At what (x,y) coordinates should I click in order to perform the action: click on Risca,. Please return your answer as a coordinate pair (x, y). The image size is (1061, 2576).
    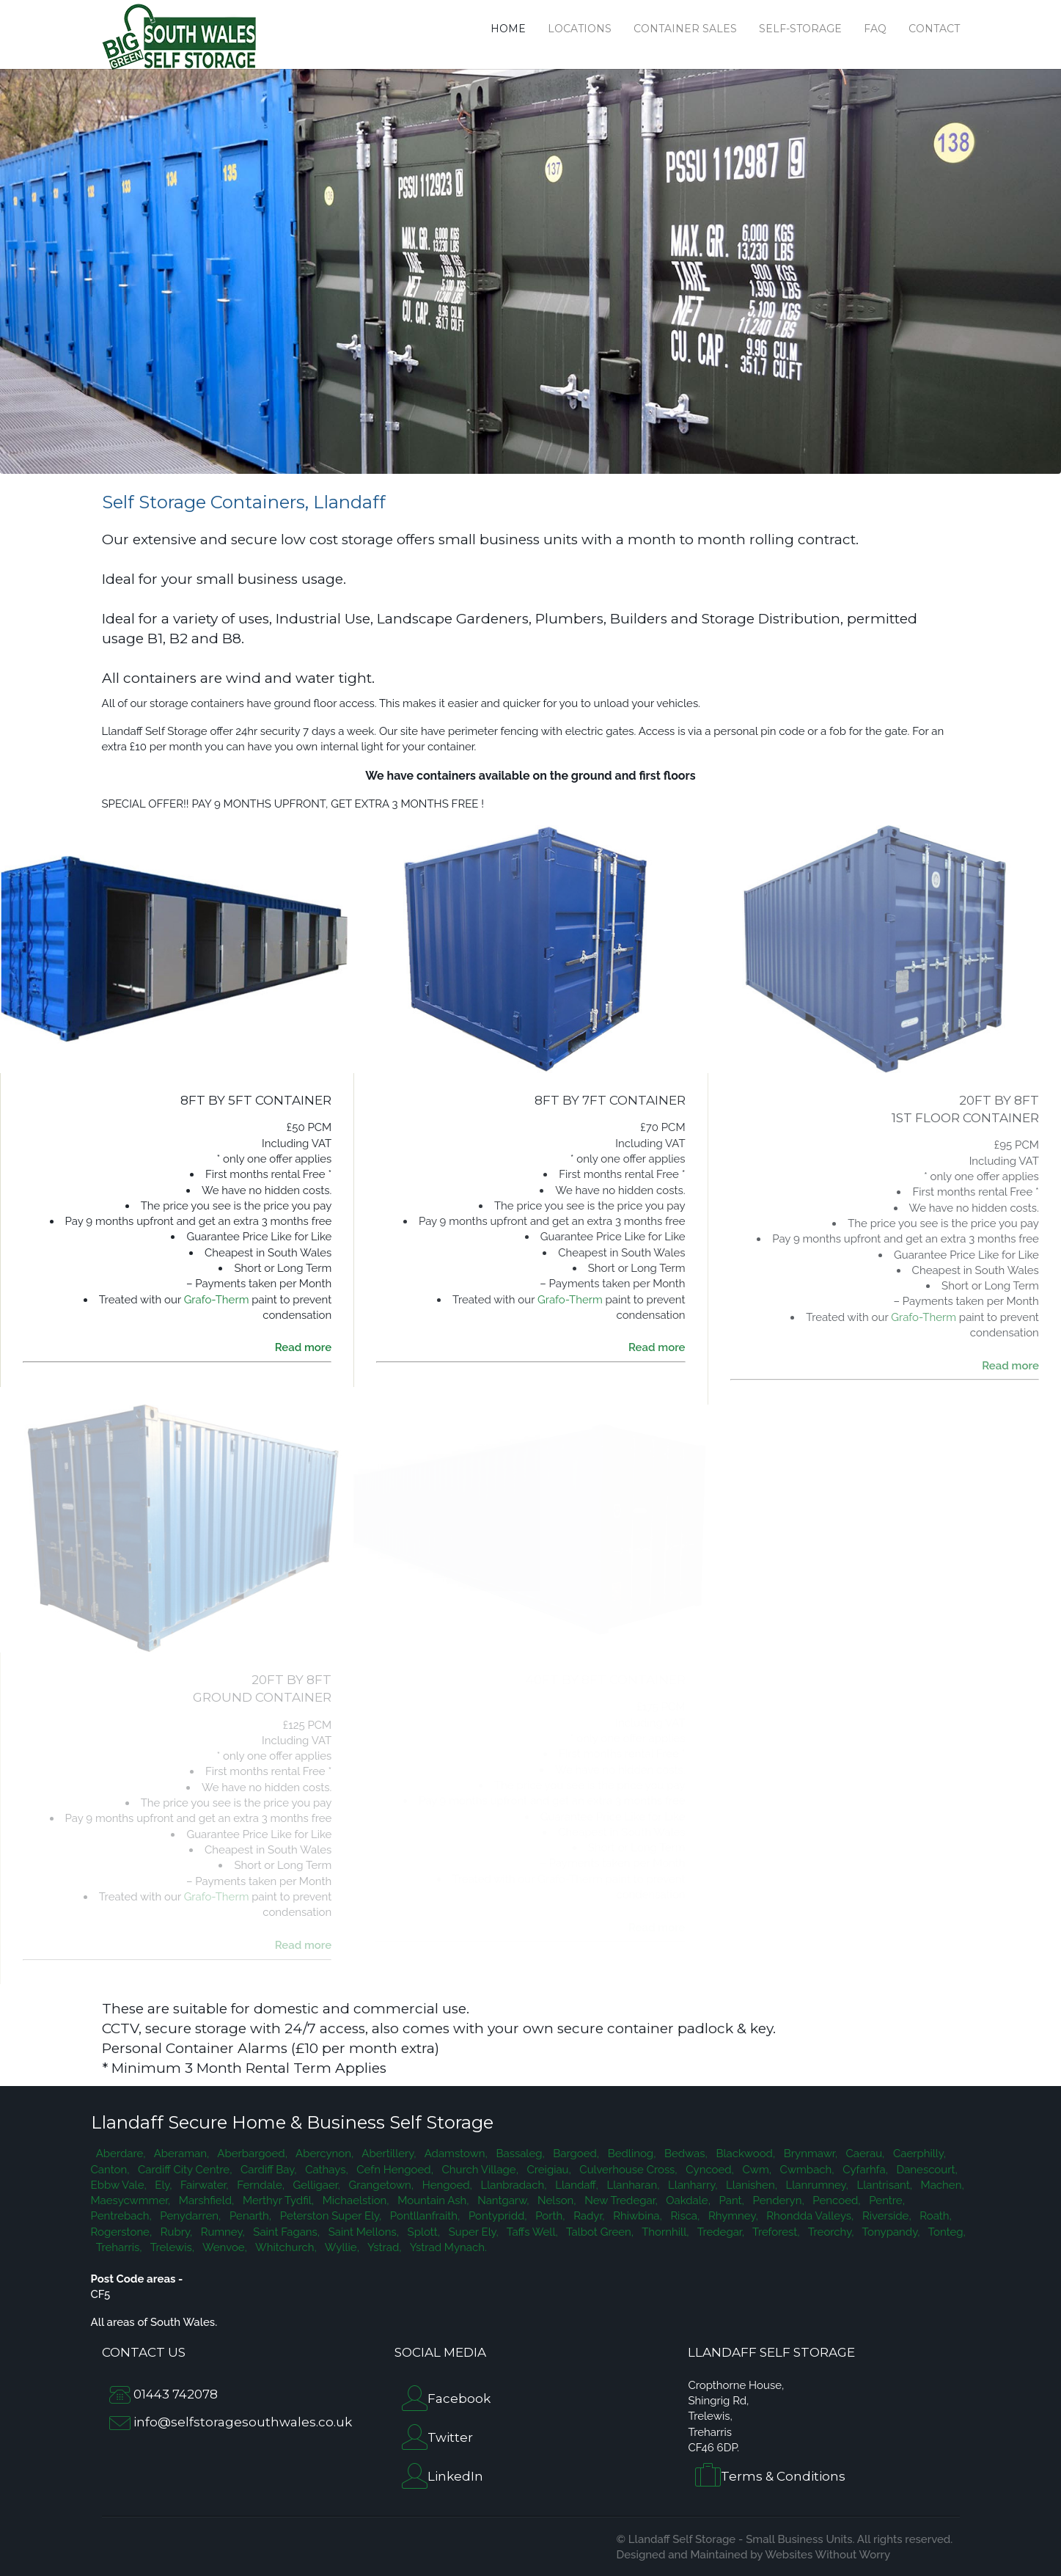
    Looking at the image, I should click on (684, 2215).